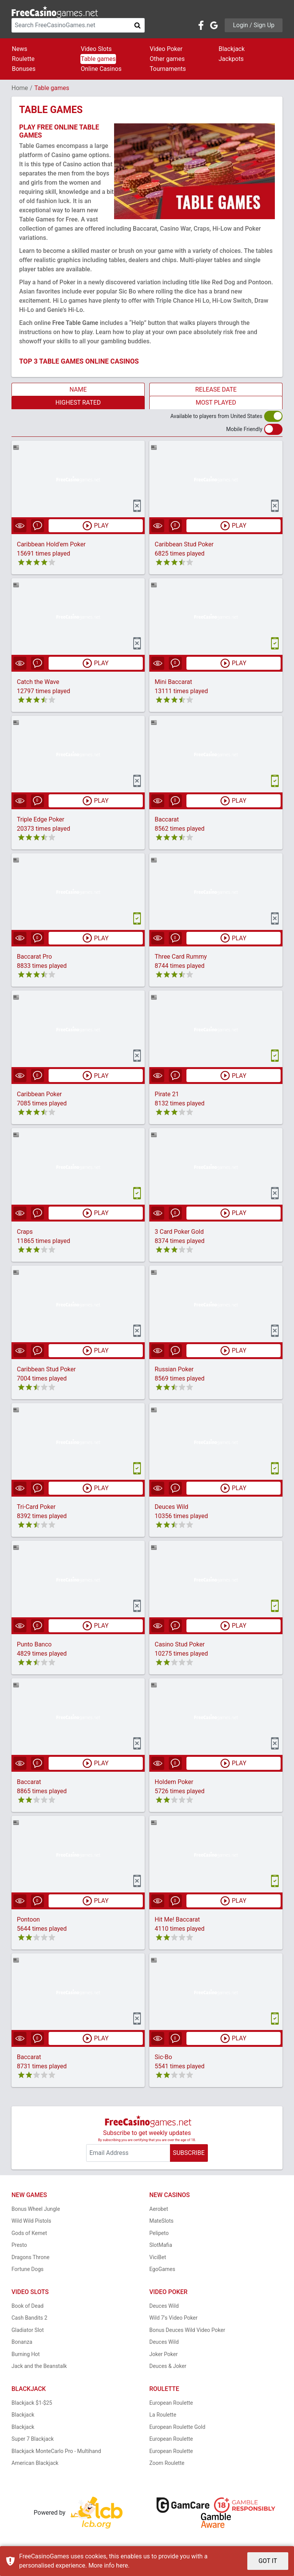 This screenshot has width=294, height=2576. What do you see at coordinates (184, 544) in the screenshot?
I see `Caribbean Stud Poker` at bounding box center [184, 544].